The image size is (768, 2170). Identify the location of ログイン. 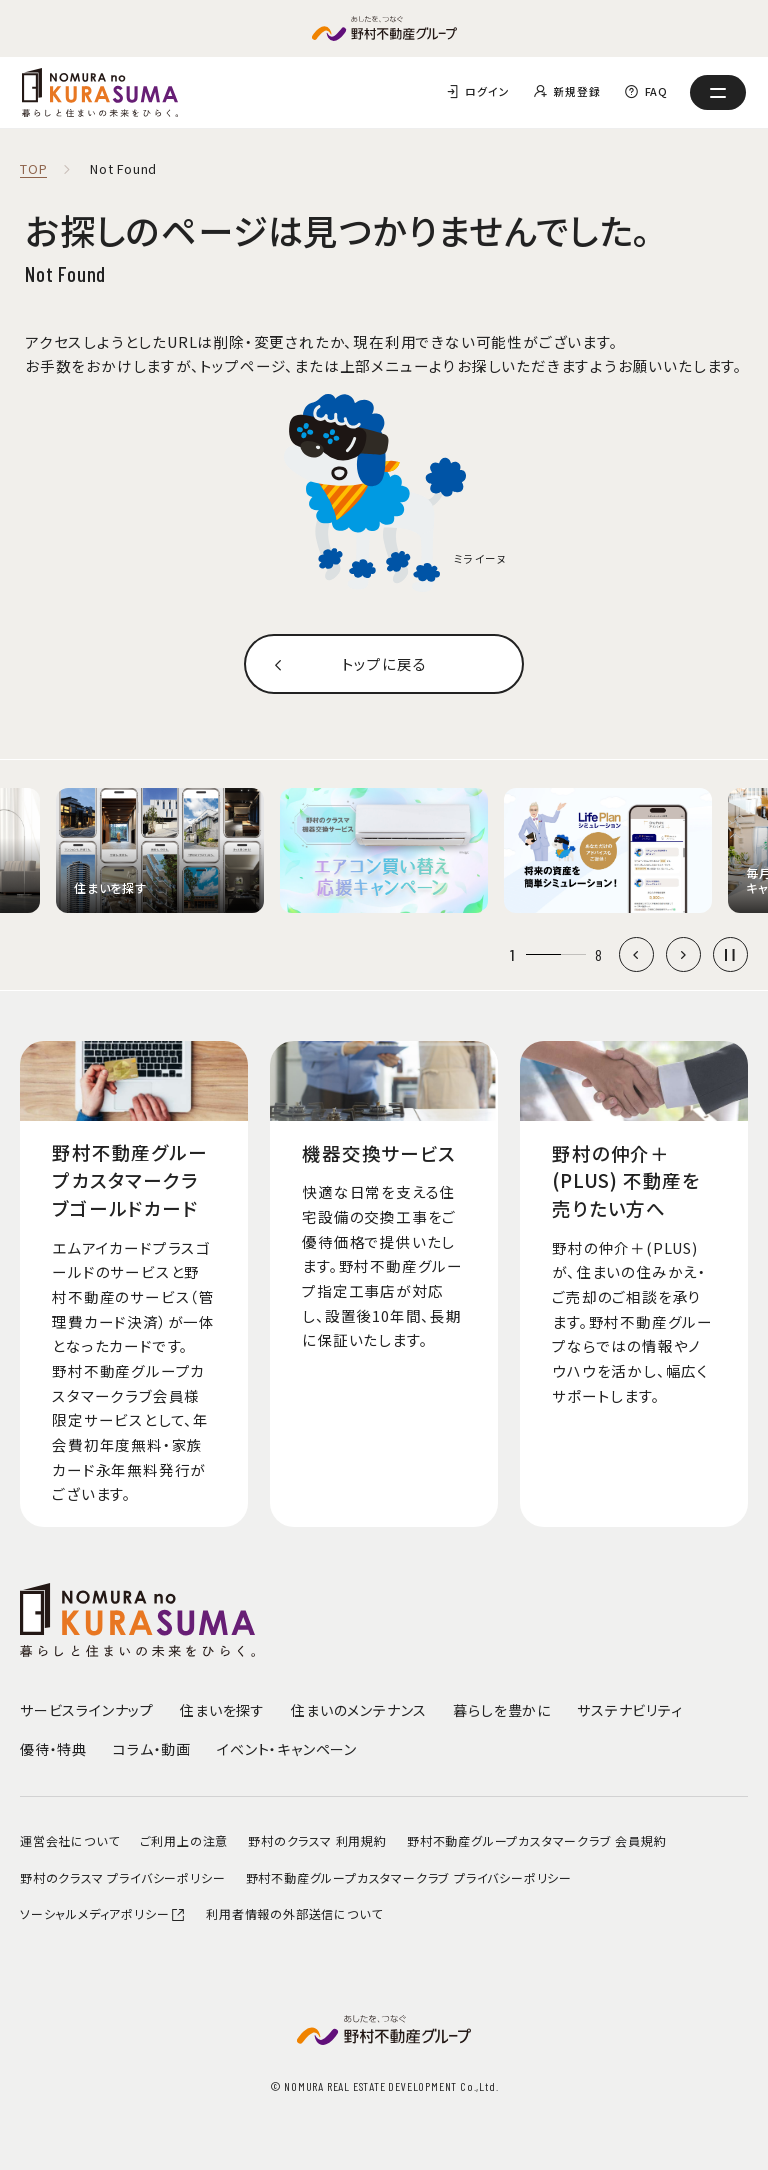
(487, 91).